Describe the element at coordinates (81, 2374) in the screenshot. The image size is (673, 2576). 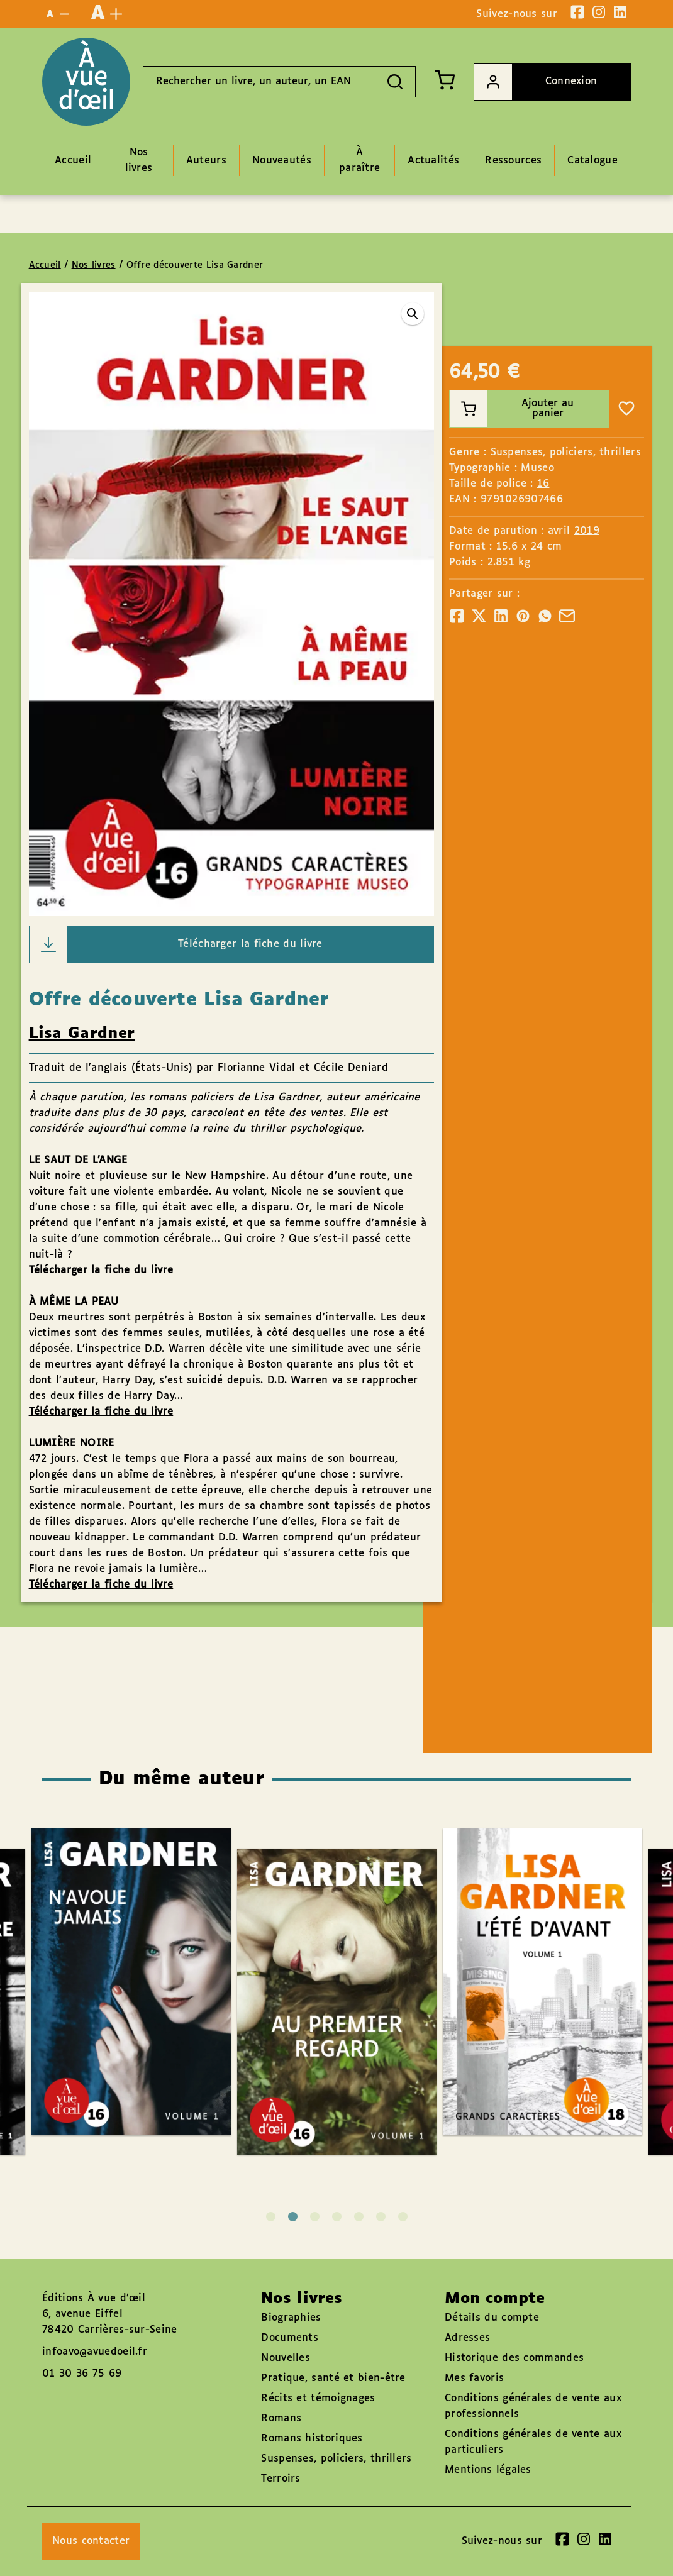
I see `01 30 36 75 69` at that location.